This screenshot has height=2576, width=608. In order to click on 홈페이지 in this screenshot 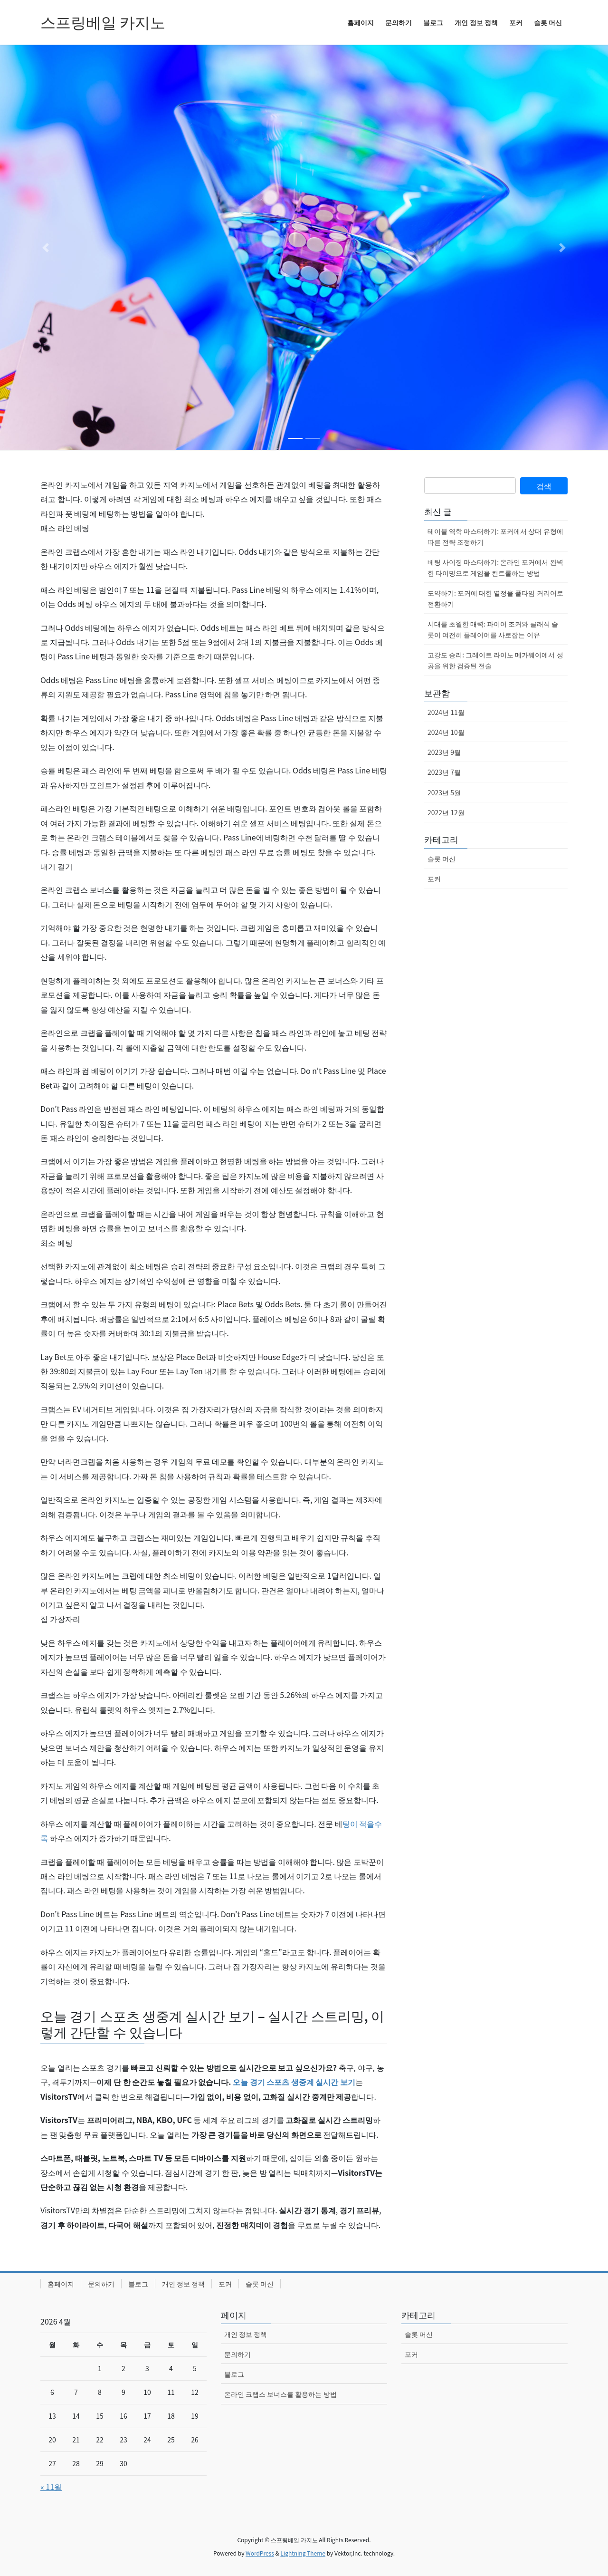, I will do `click(61, 2283)`.